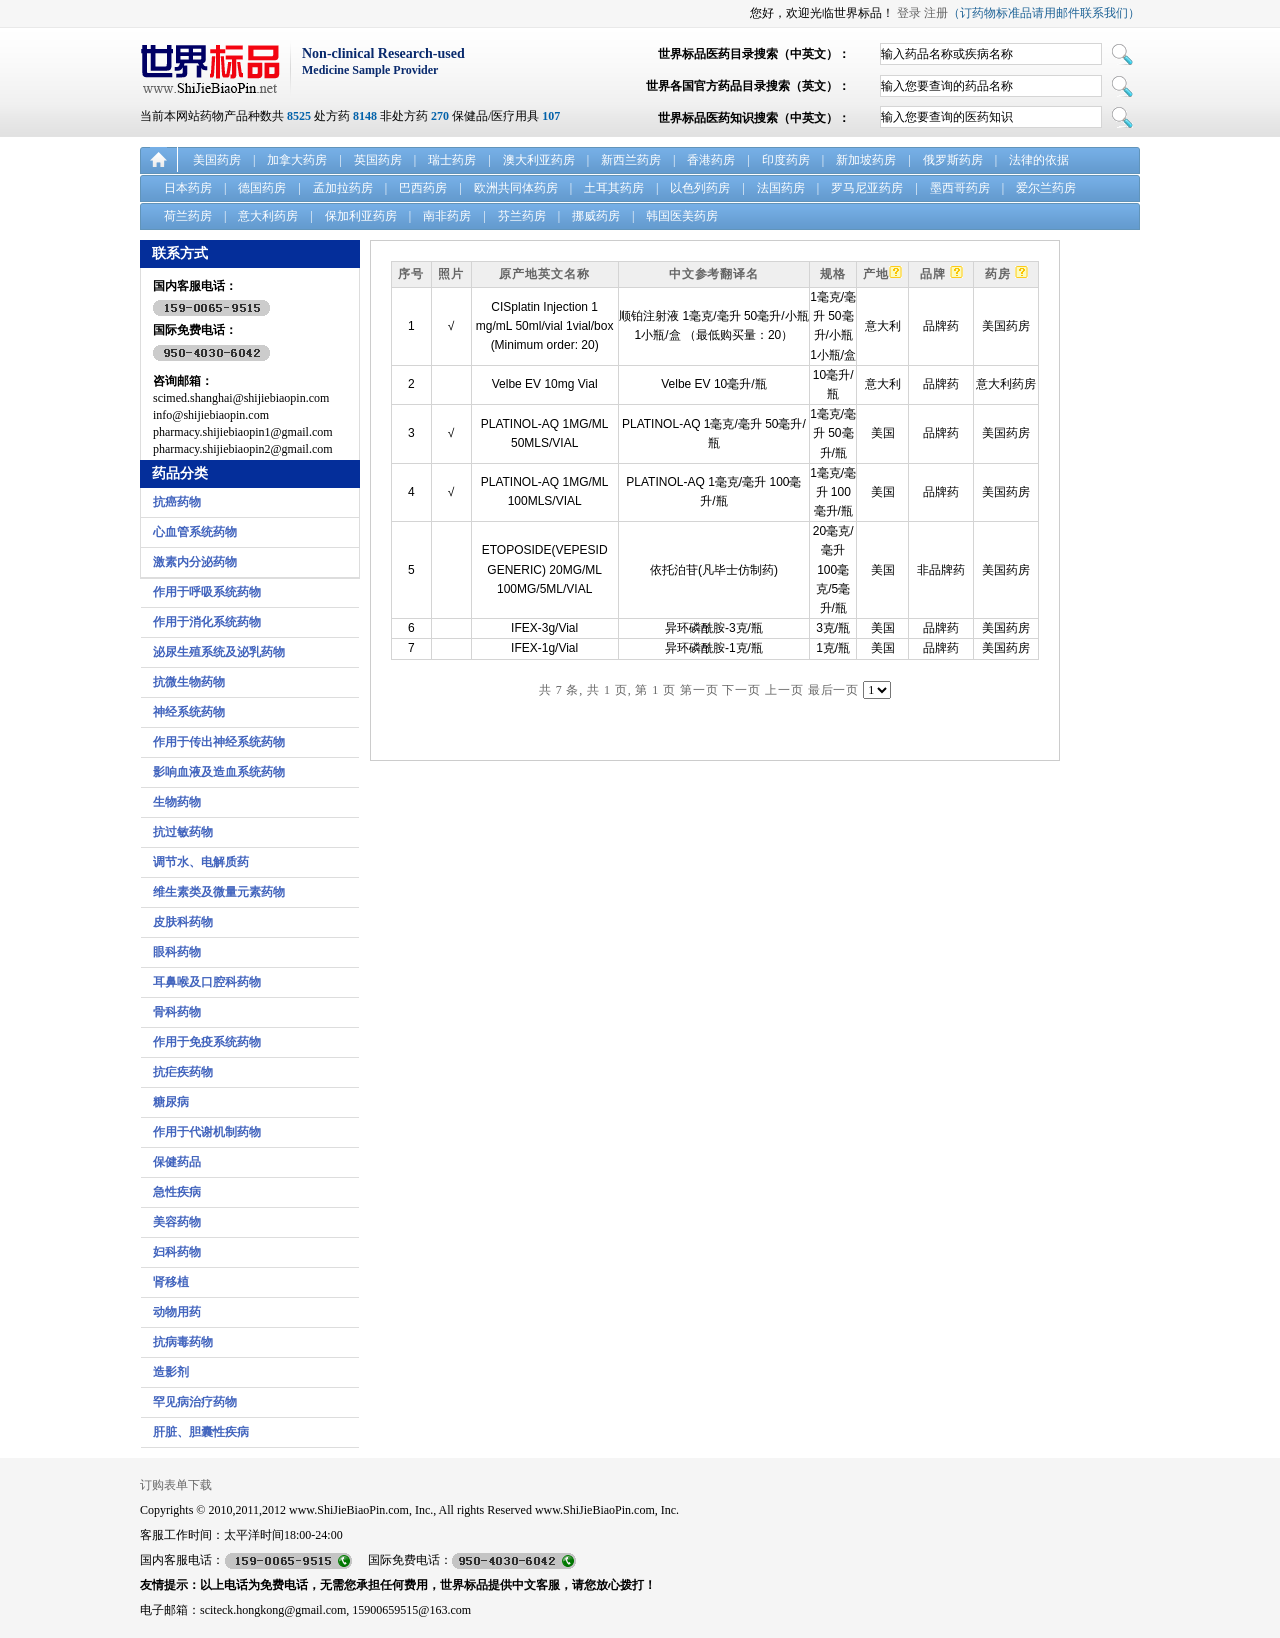  Describe the element at coordinates (207, 1042) in the screenshot. I see `作用于免疫系统药物` at that location.